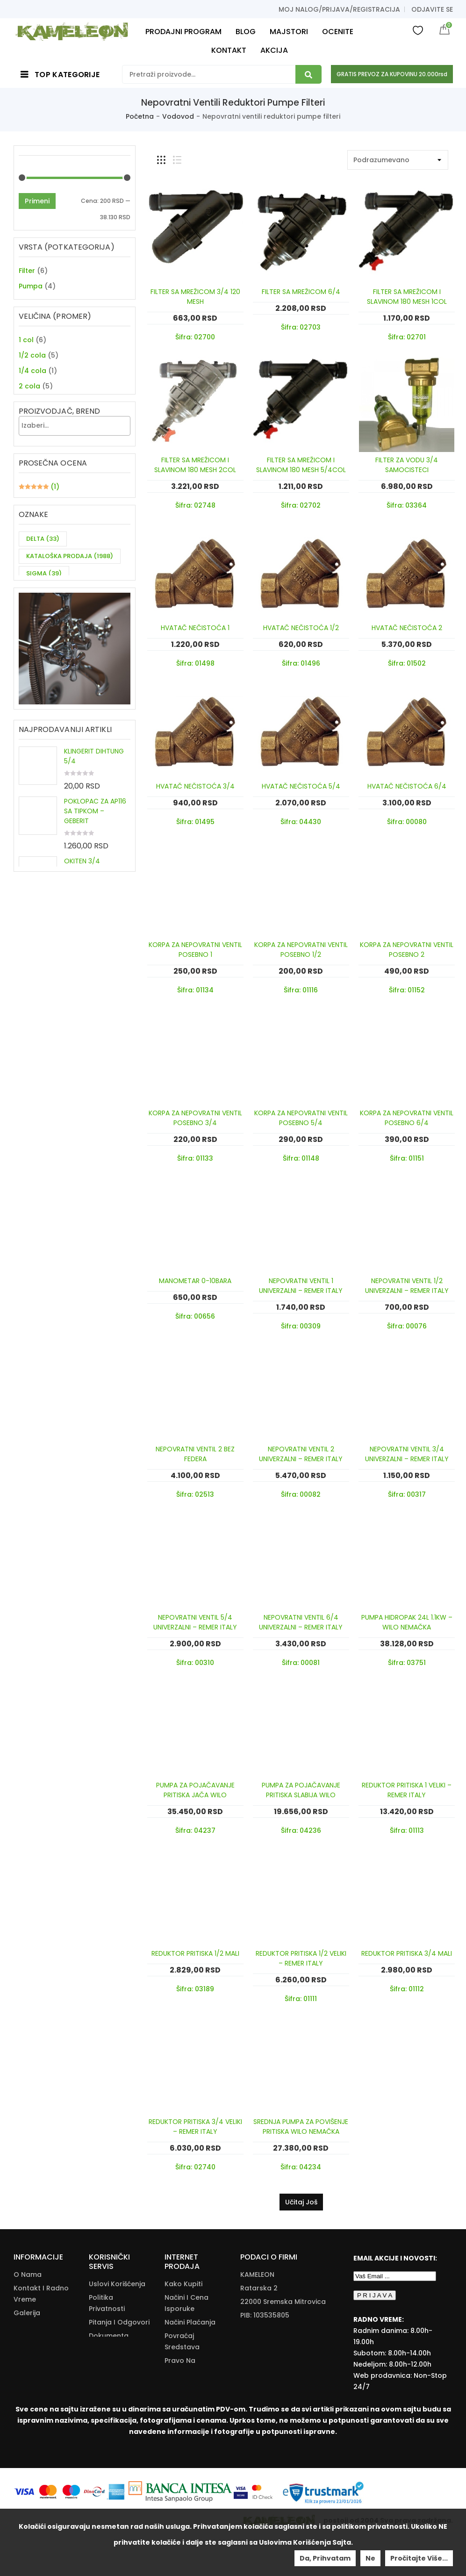 The image size is (466, 2576). Describe the element at coordinates (407, 627) in the screenshot. I see `HVATAČ NEČISTOĆA 2` at that location.